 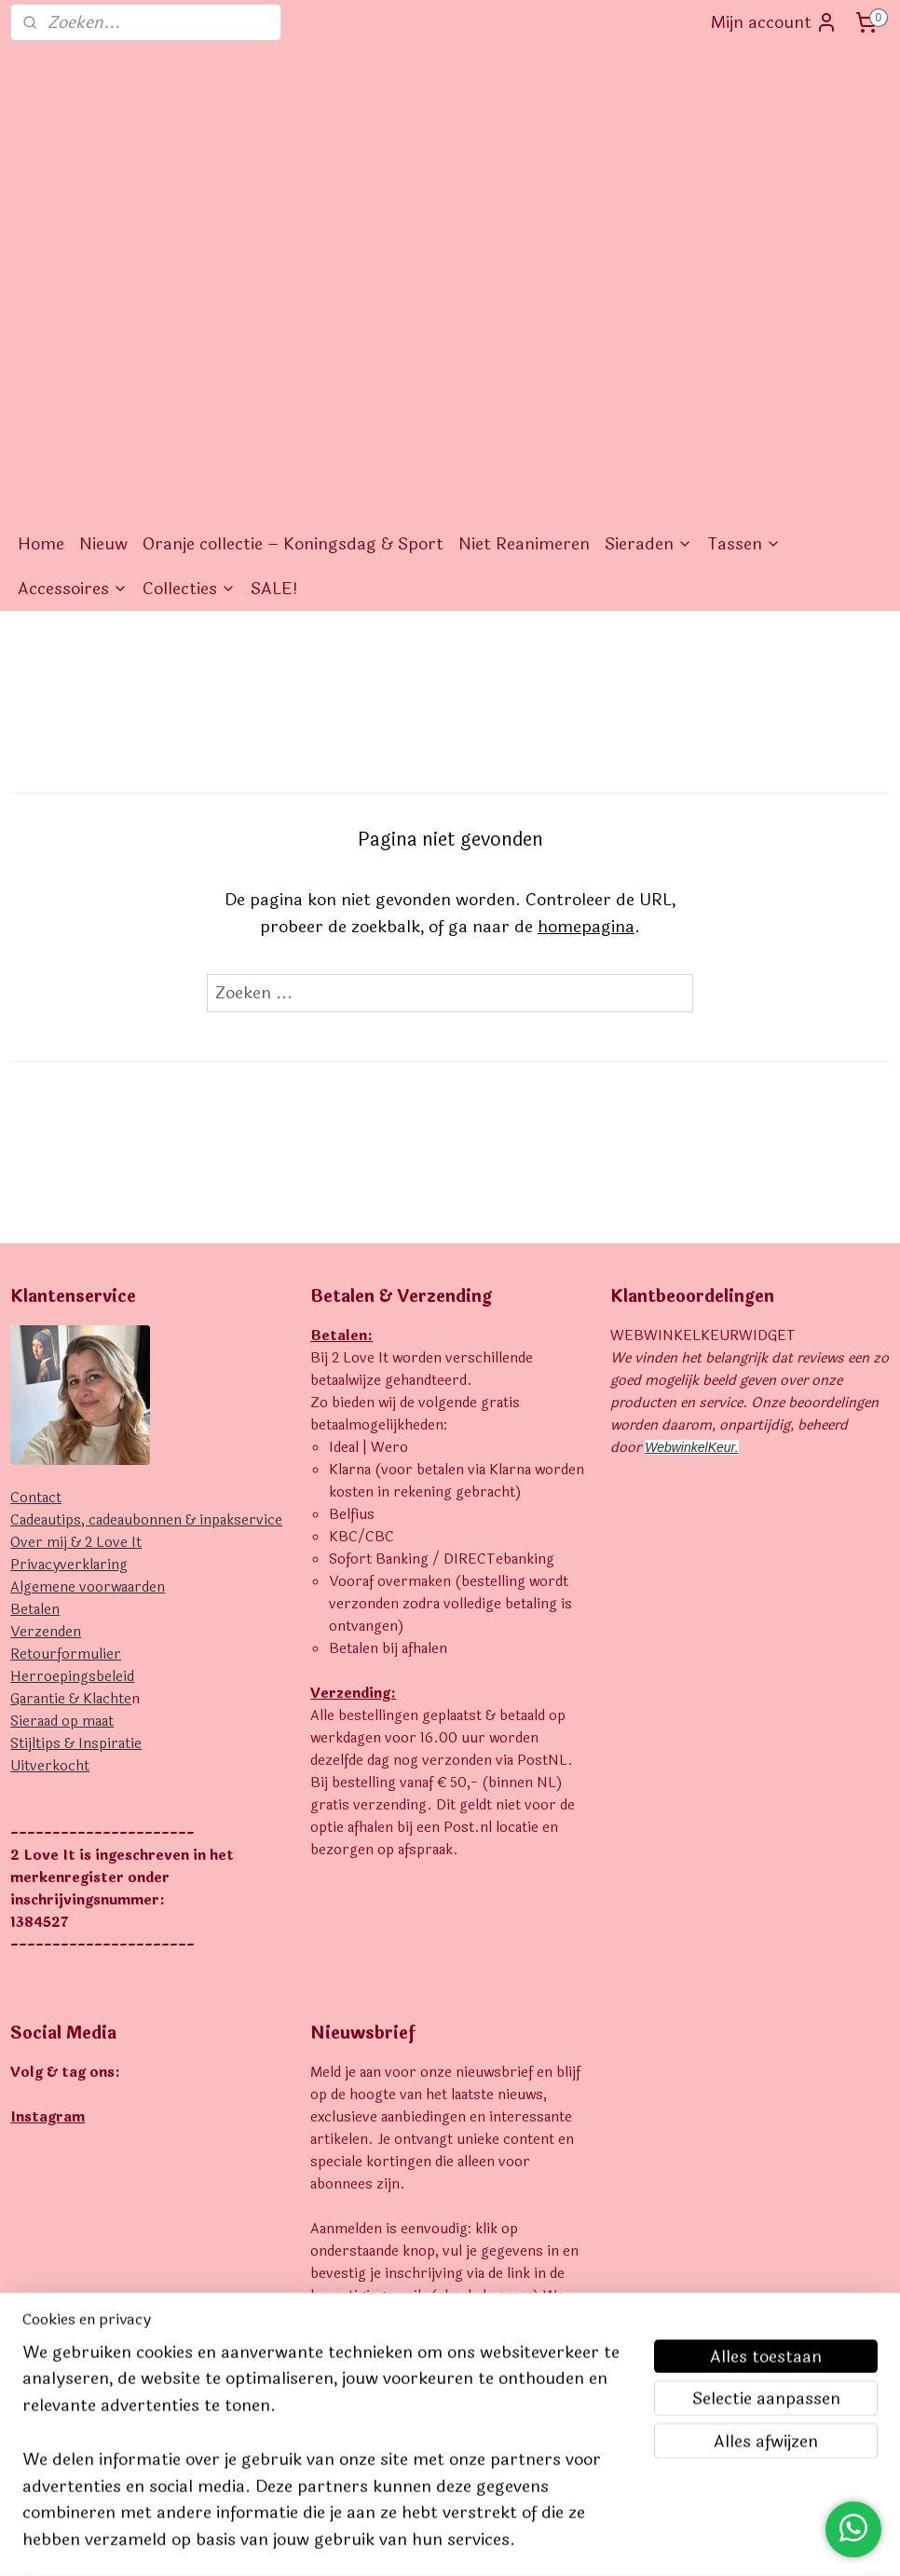 I want to click on Collecties, so click(x=189, y=275).